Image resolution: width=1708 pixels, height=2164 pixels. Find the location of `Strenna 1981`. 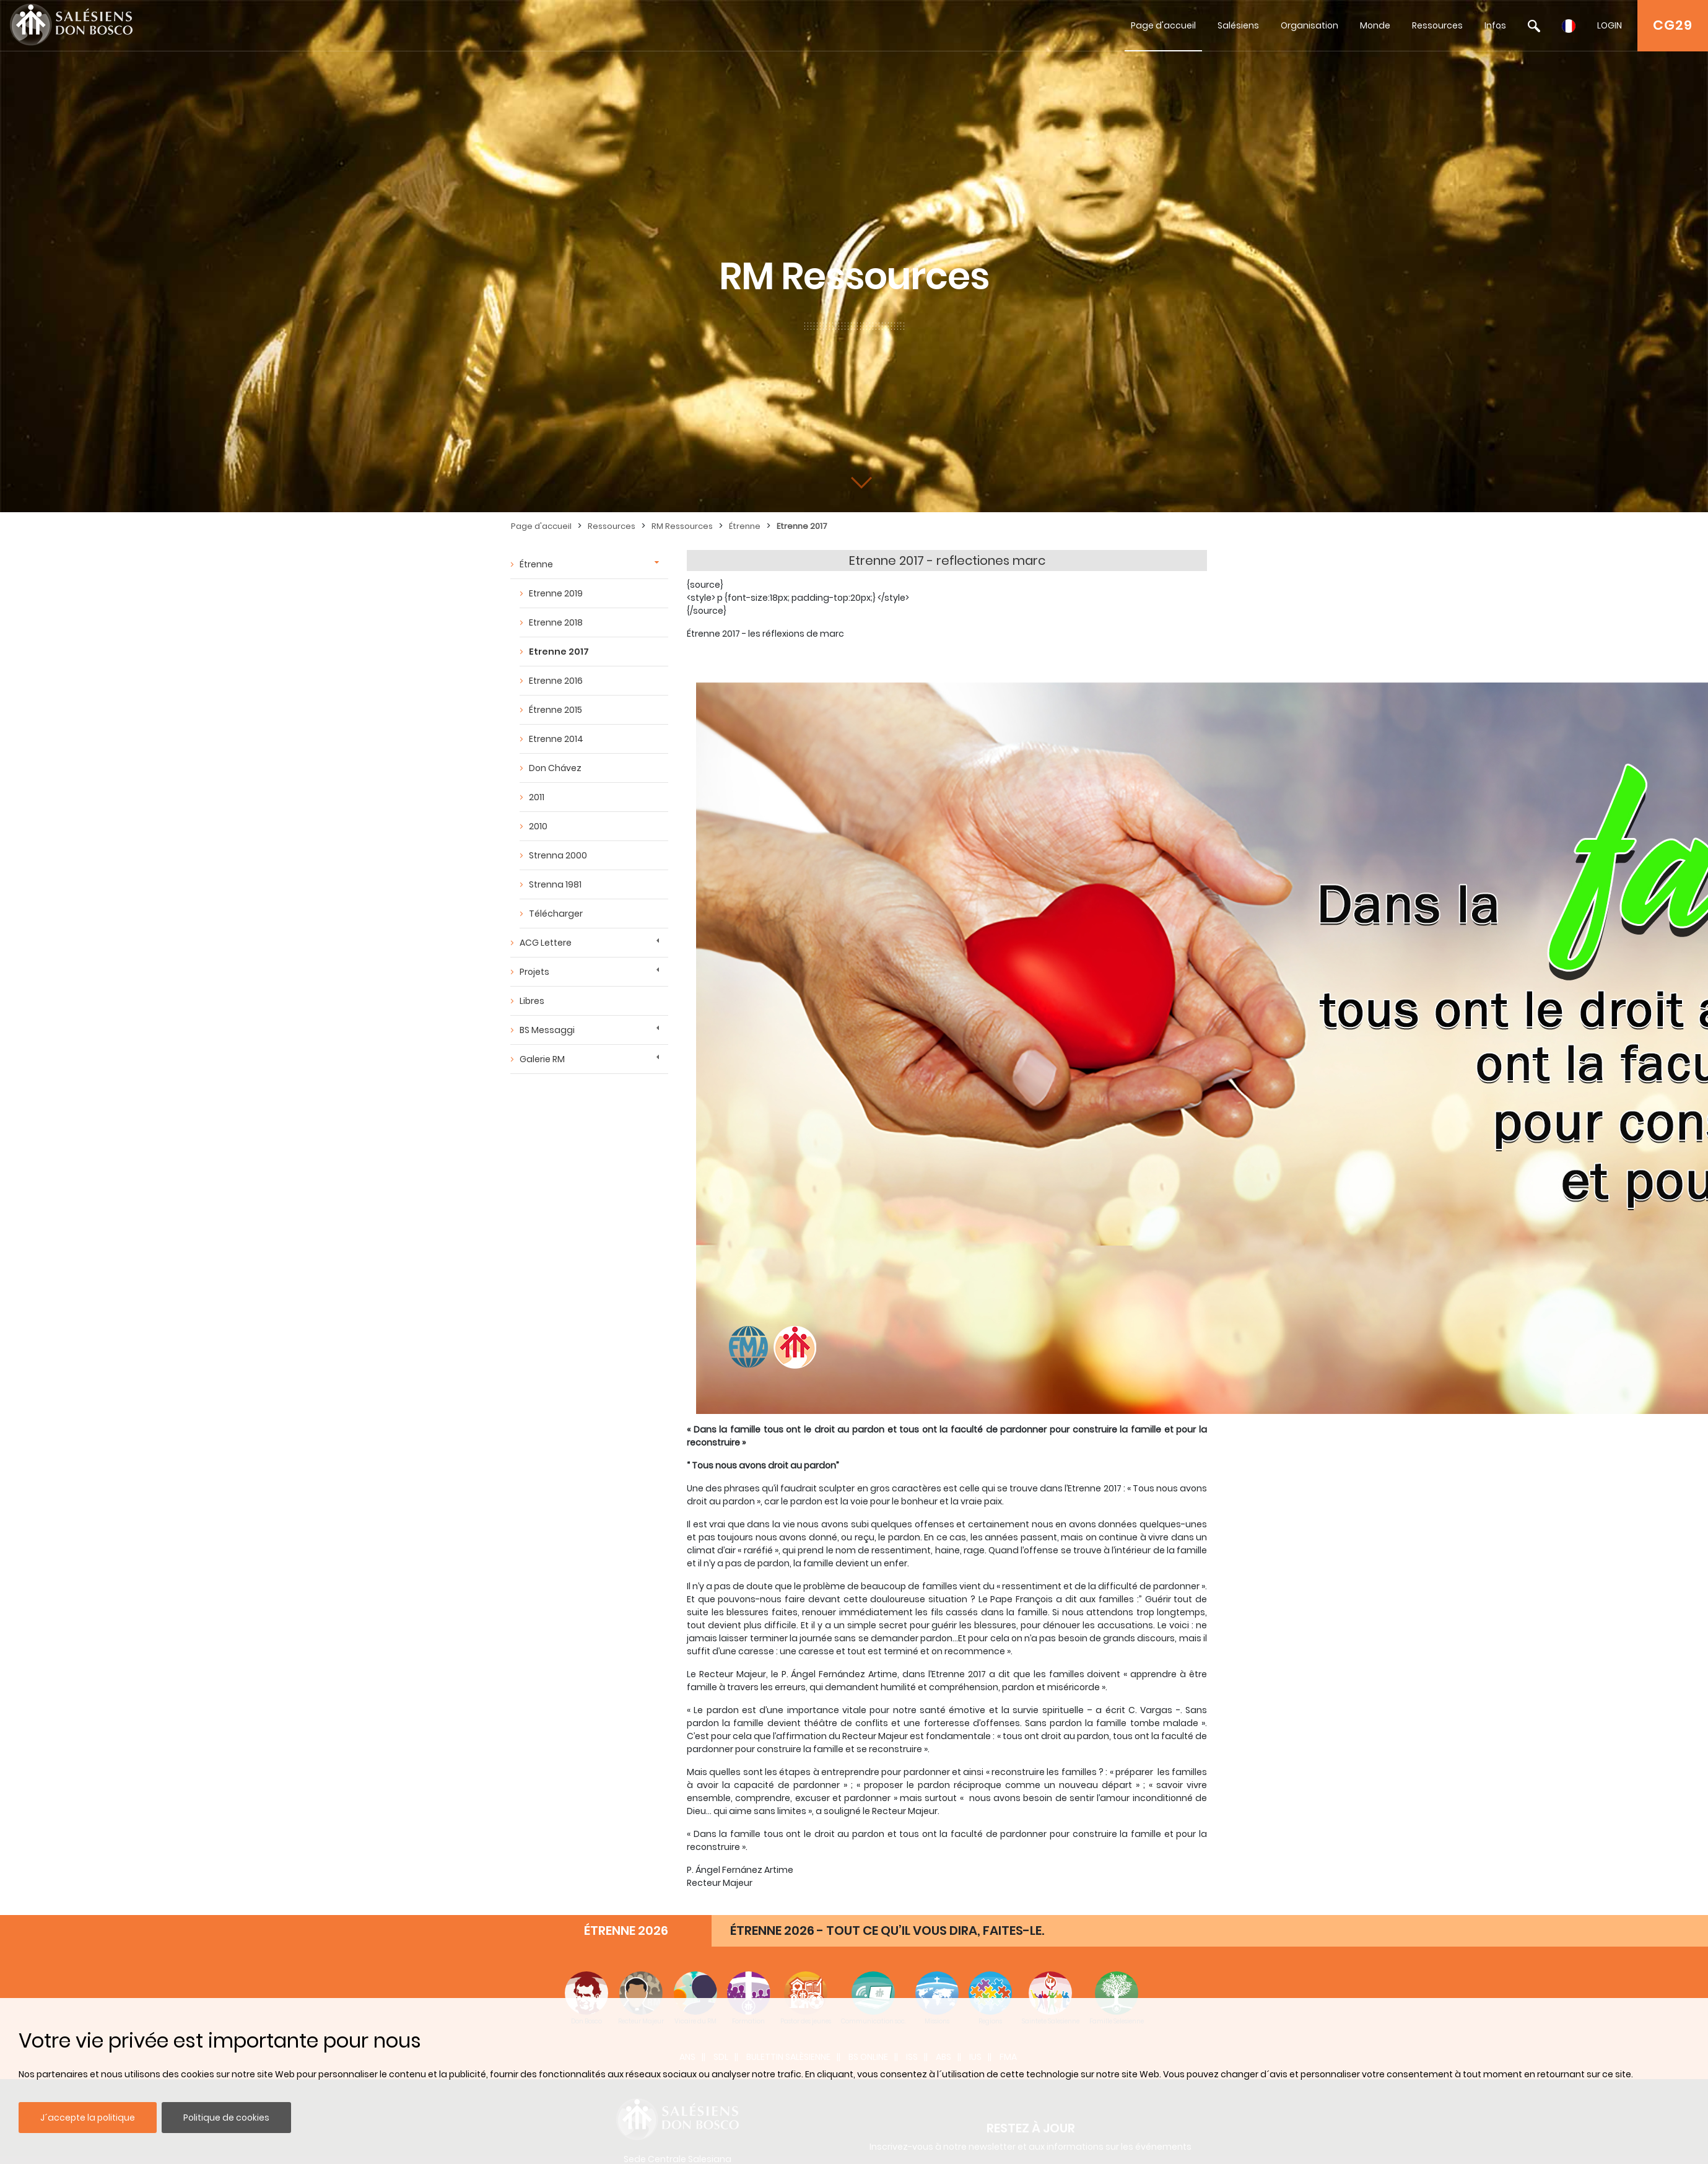

Strenna 1981 is located at coordinates (555, 884).